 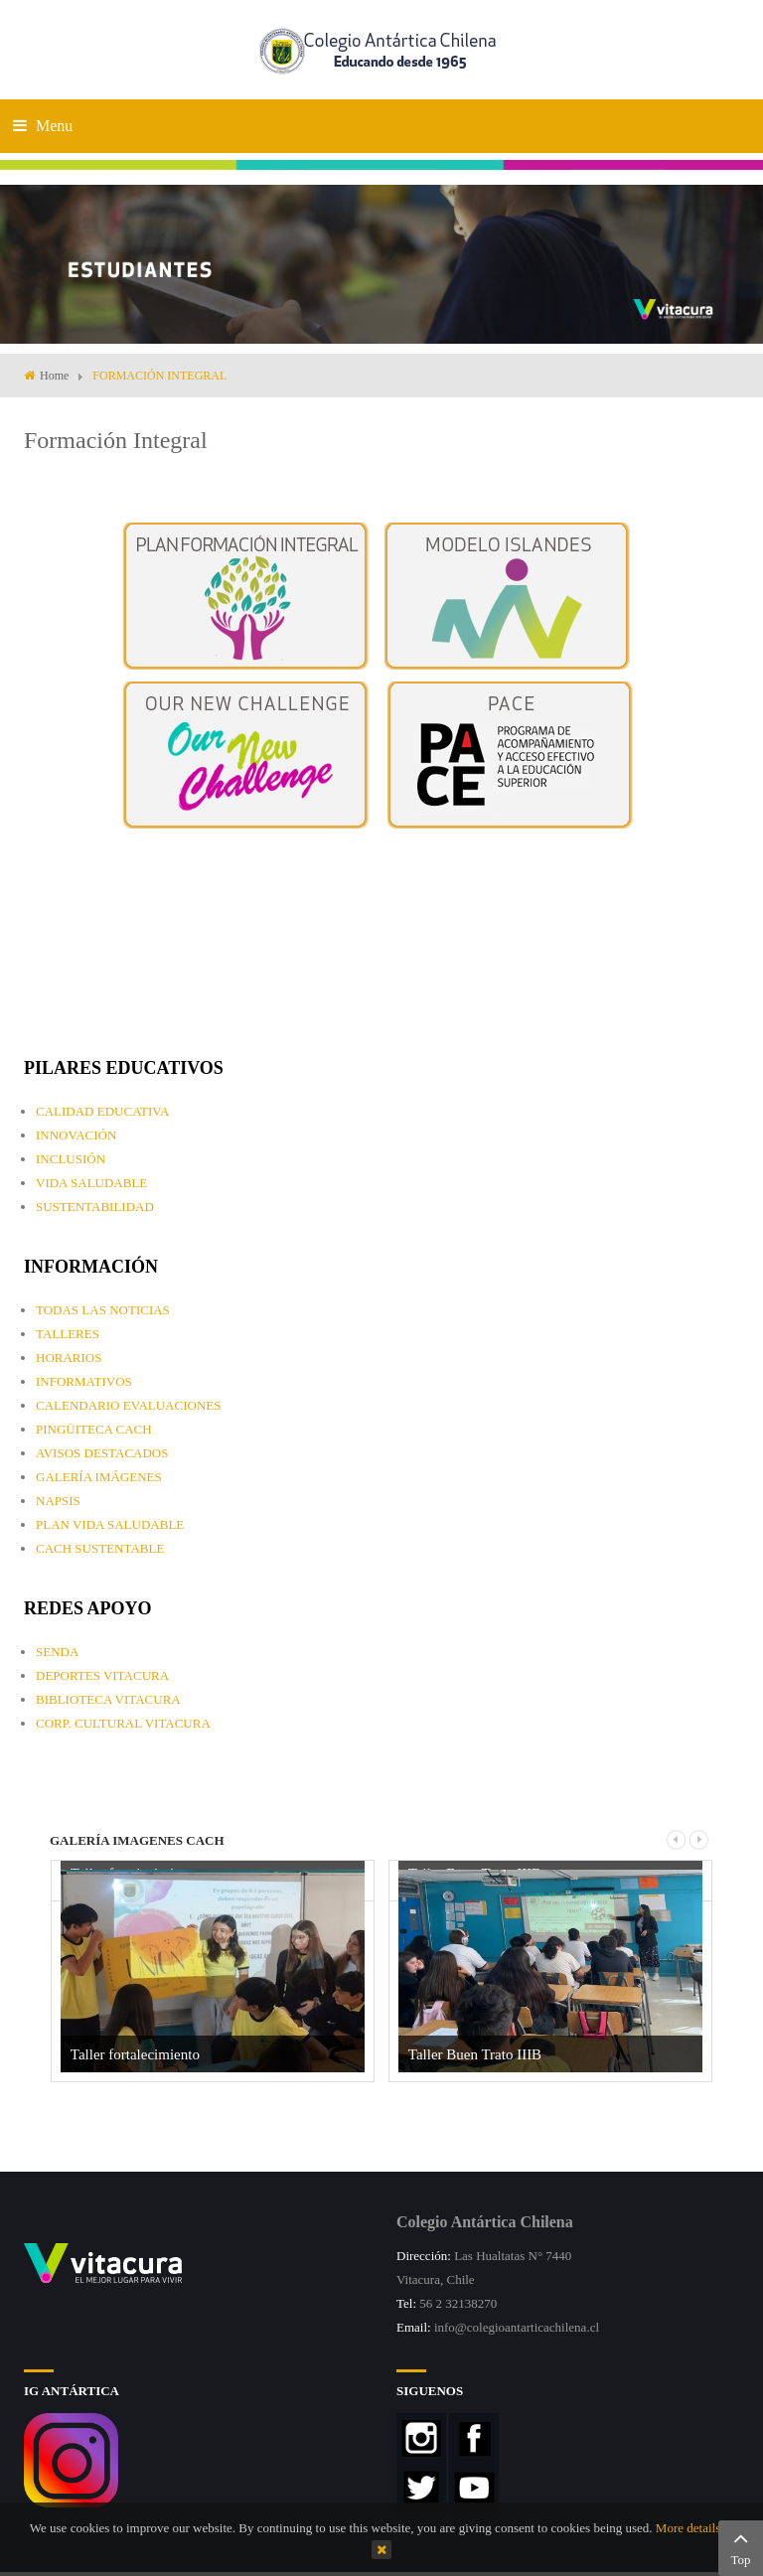 What do you see at coordinates (95, 1206) in the screenshot?
I see `SUSTENTABILIDAD` at bounding box center [95, 1206].